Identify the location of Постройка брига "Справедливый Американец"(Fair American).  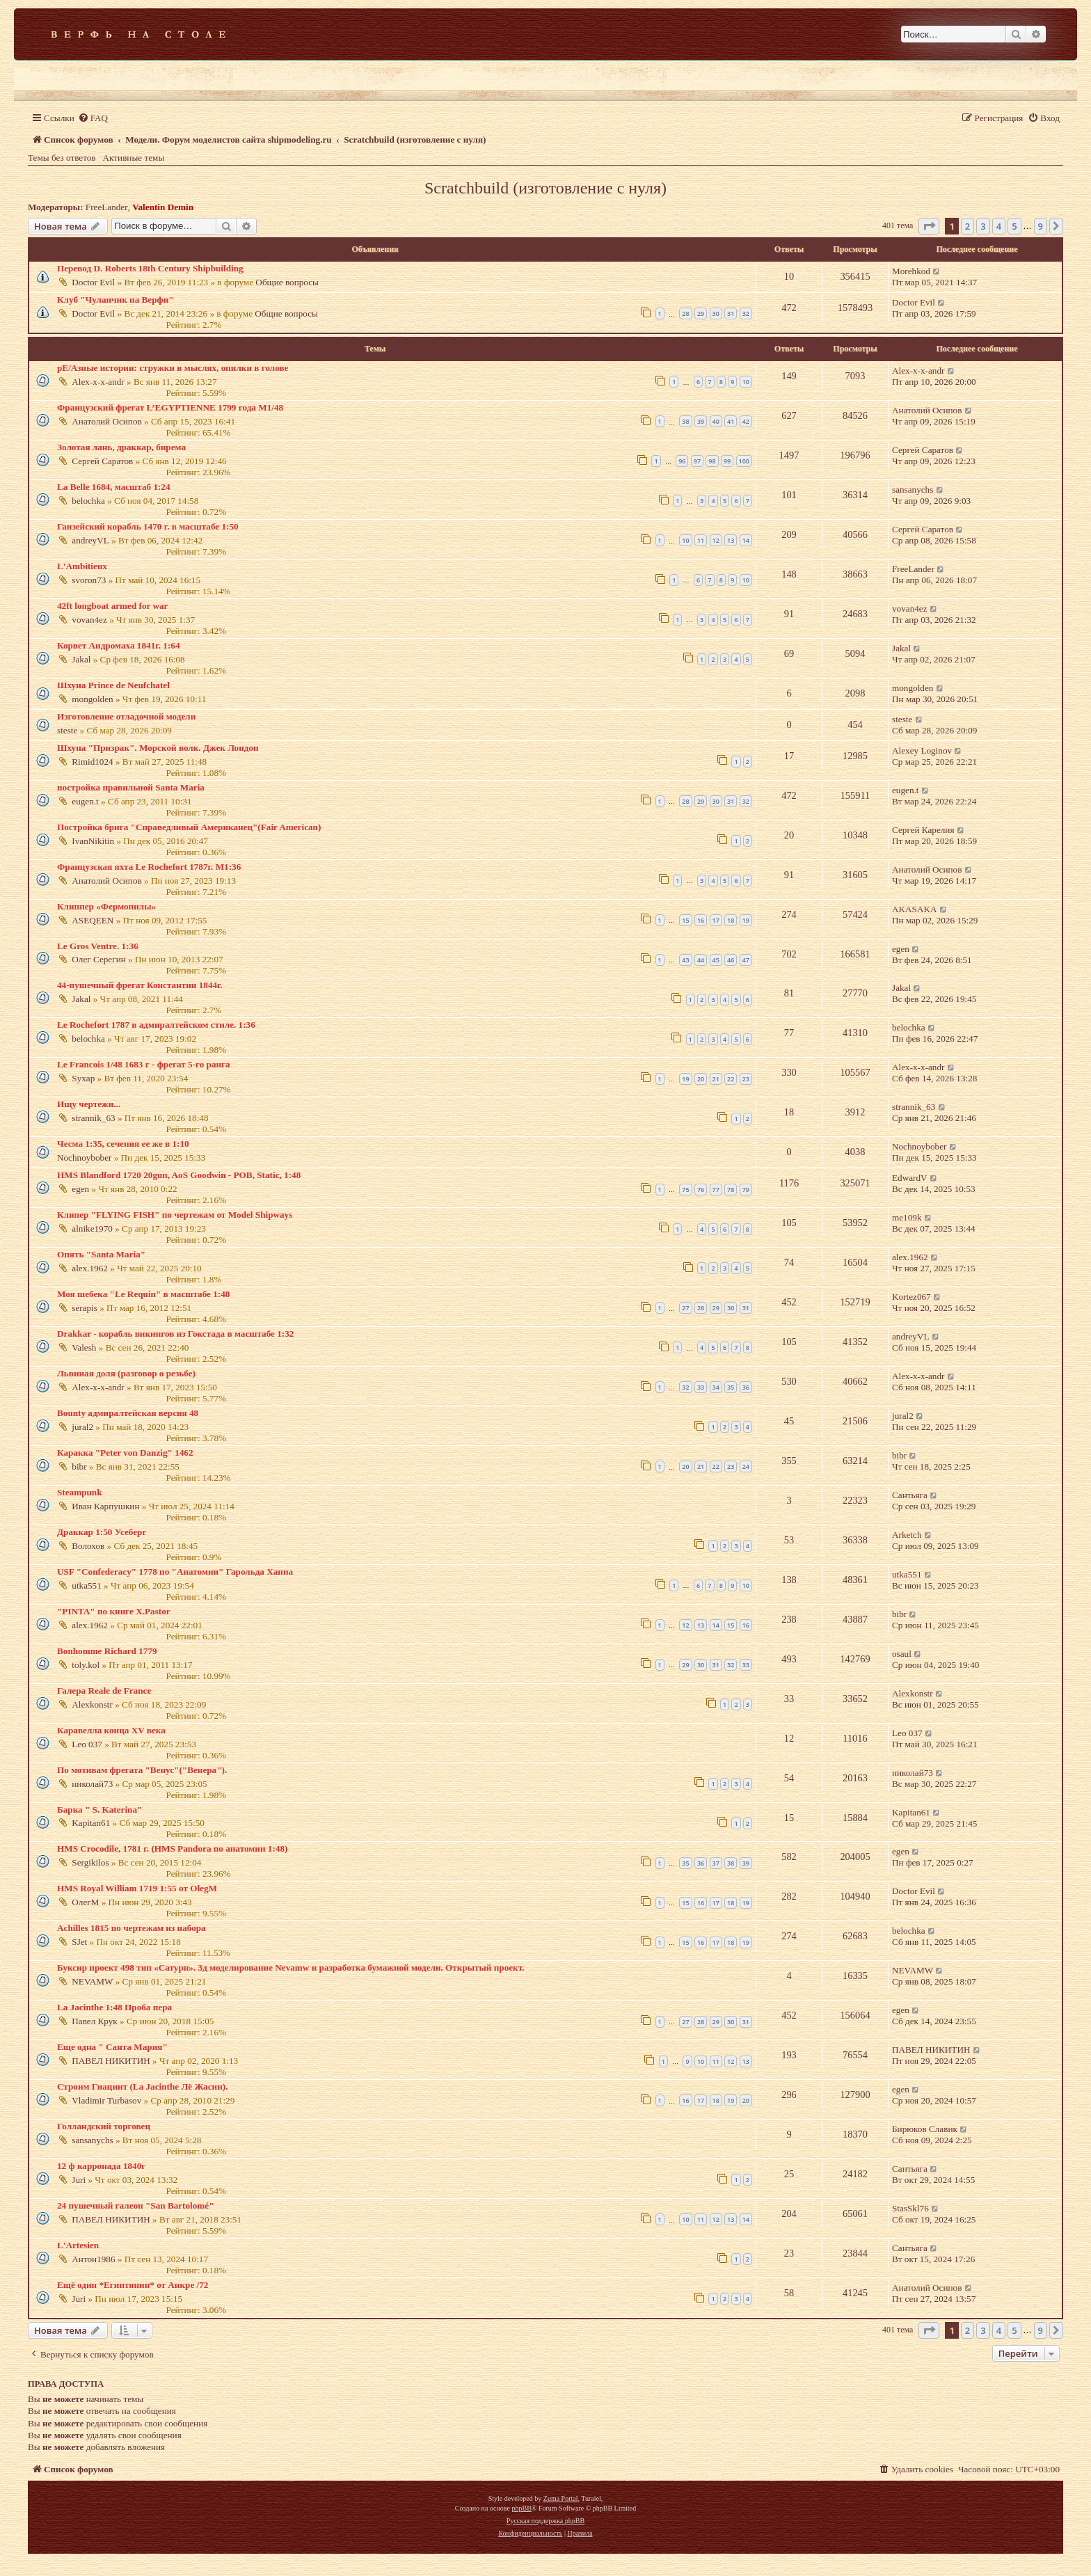
(189, 827).